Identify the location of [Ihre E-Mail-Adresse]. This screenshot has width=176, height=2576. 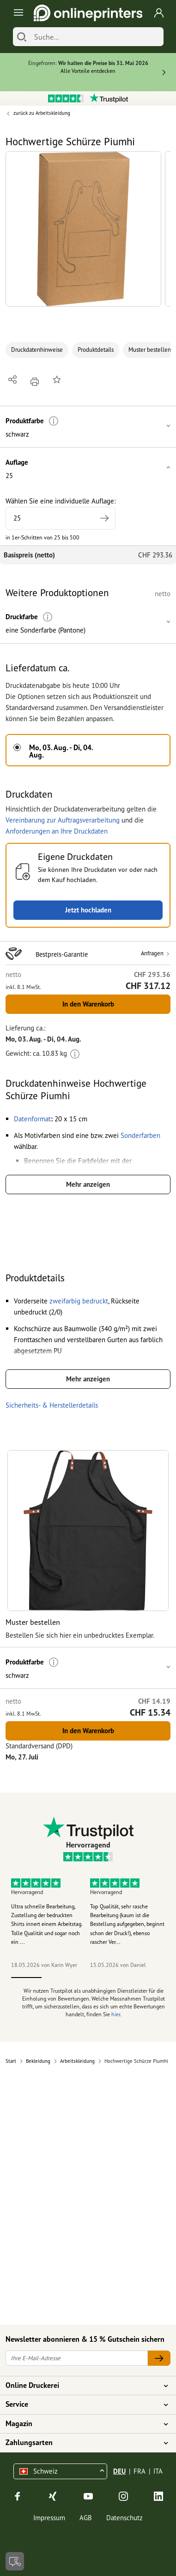
(77, 2358).